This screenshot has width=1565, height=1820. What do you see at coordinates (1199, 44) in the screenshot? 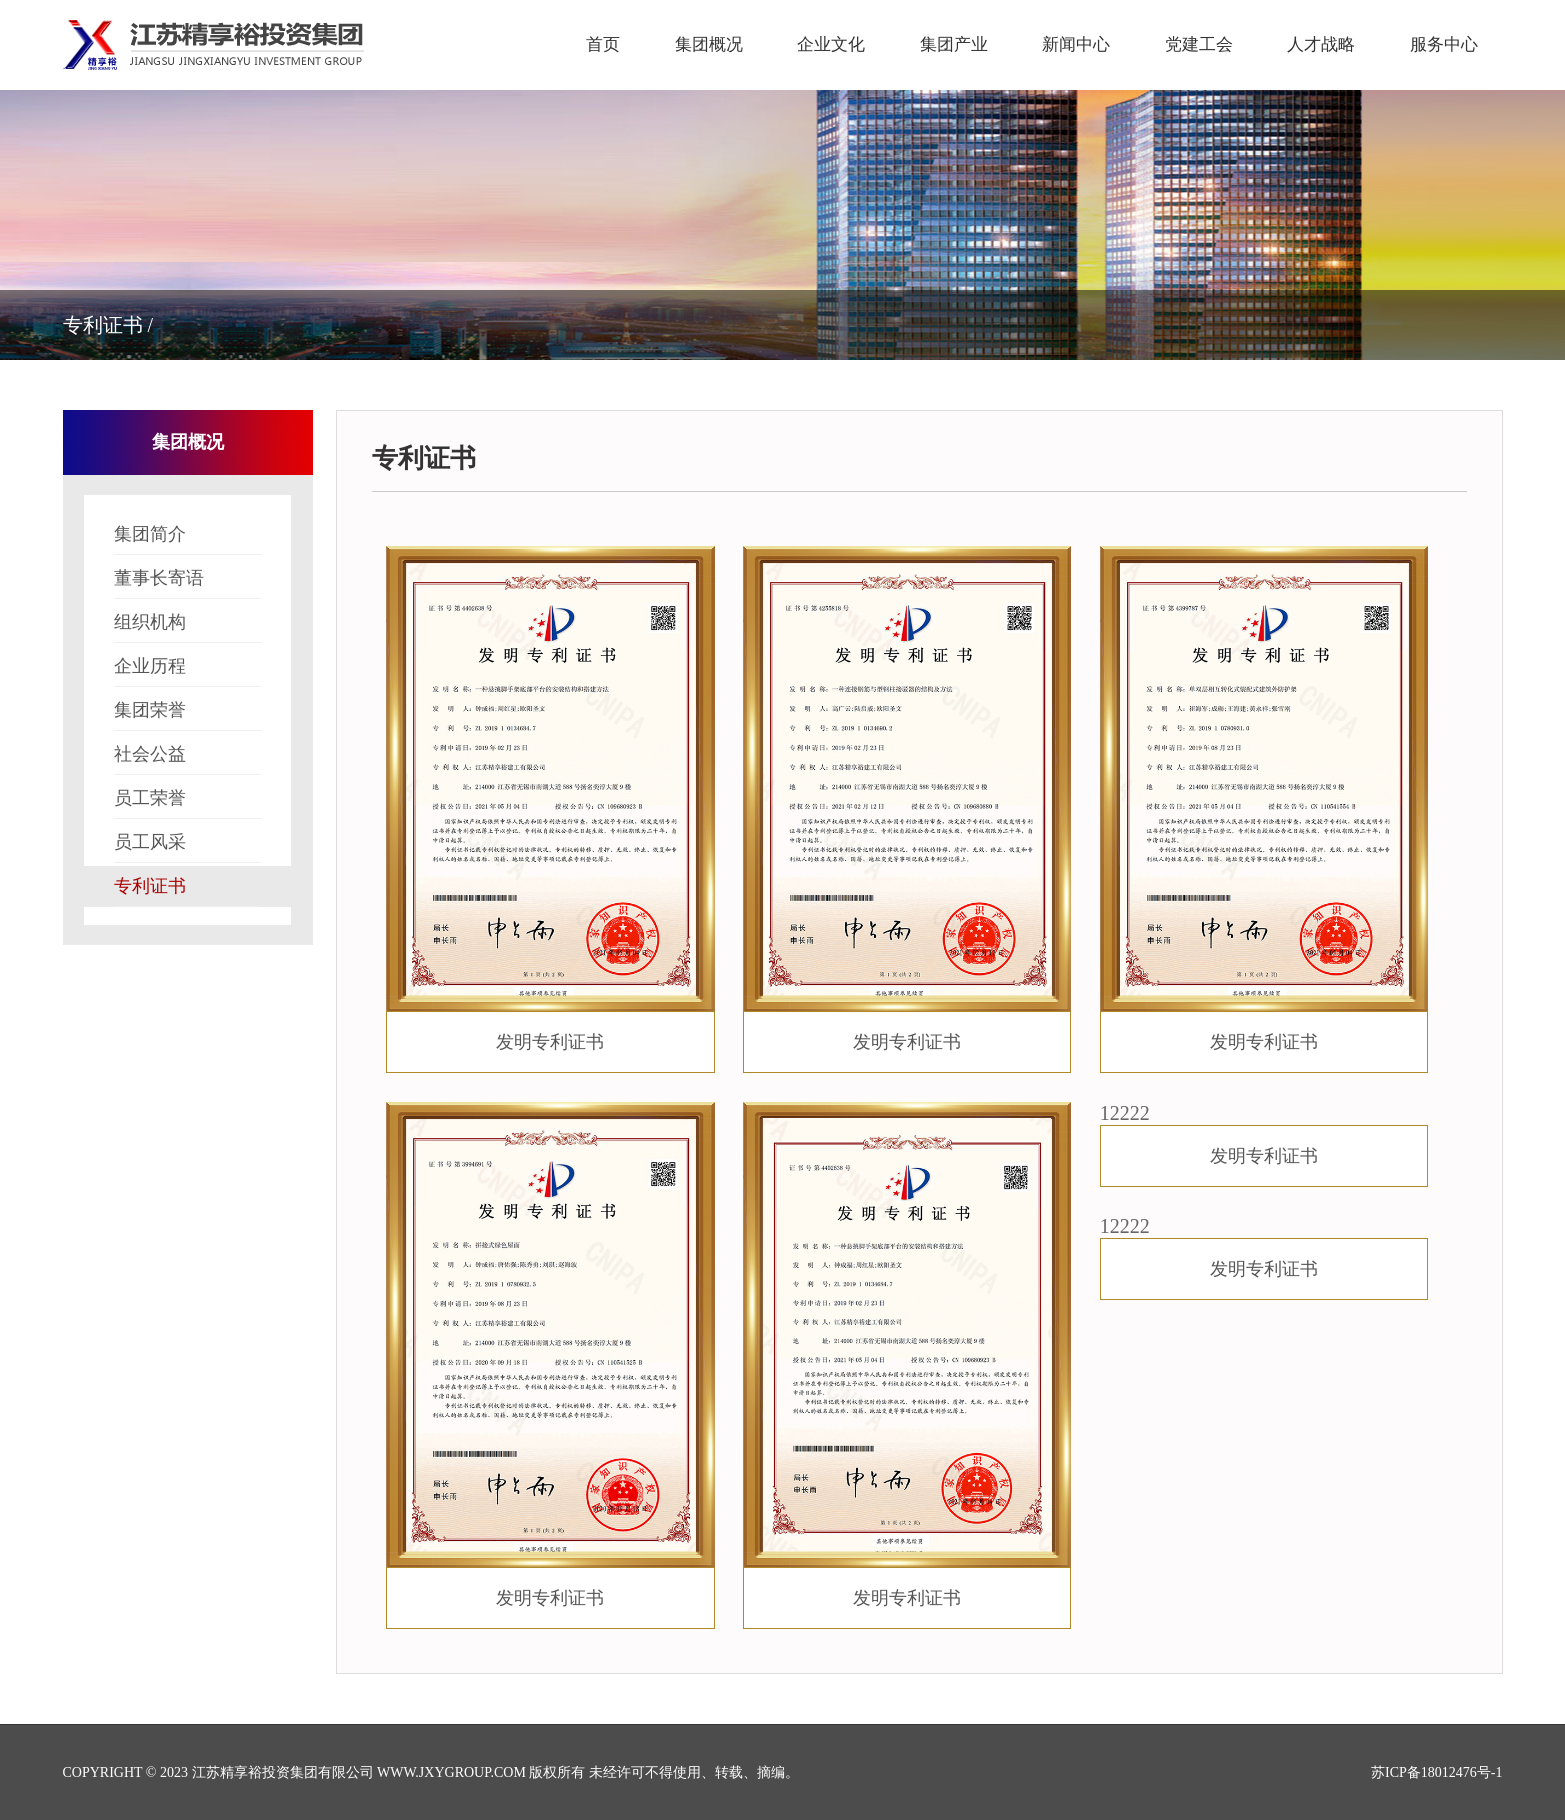
I see `党建工会` at bounding box center [1199, 44].